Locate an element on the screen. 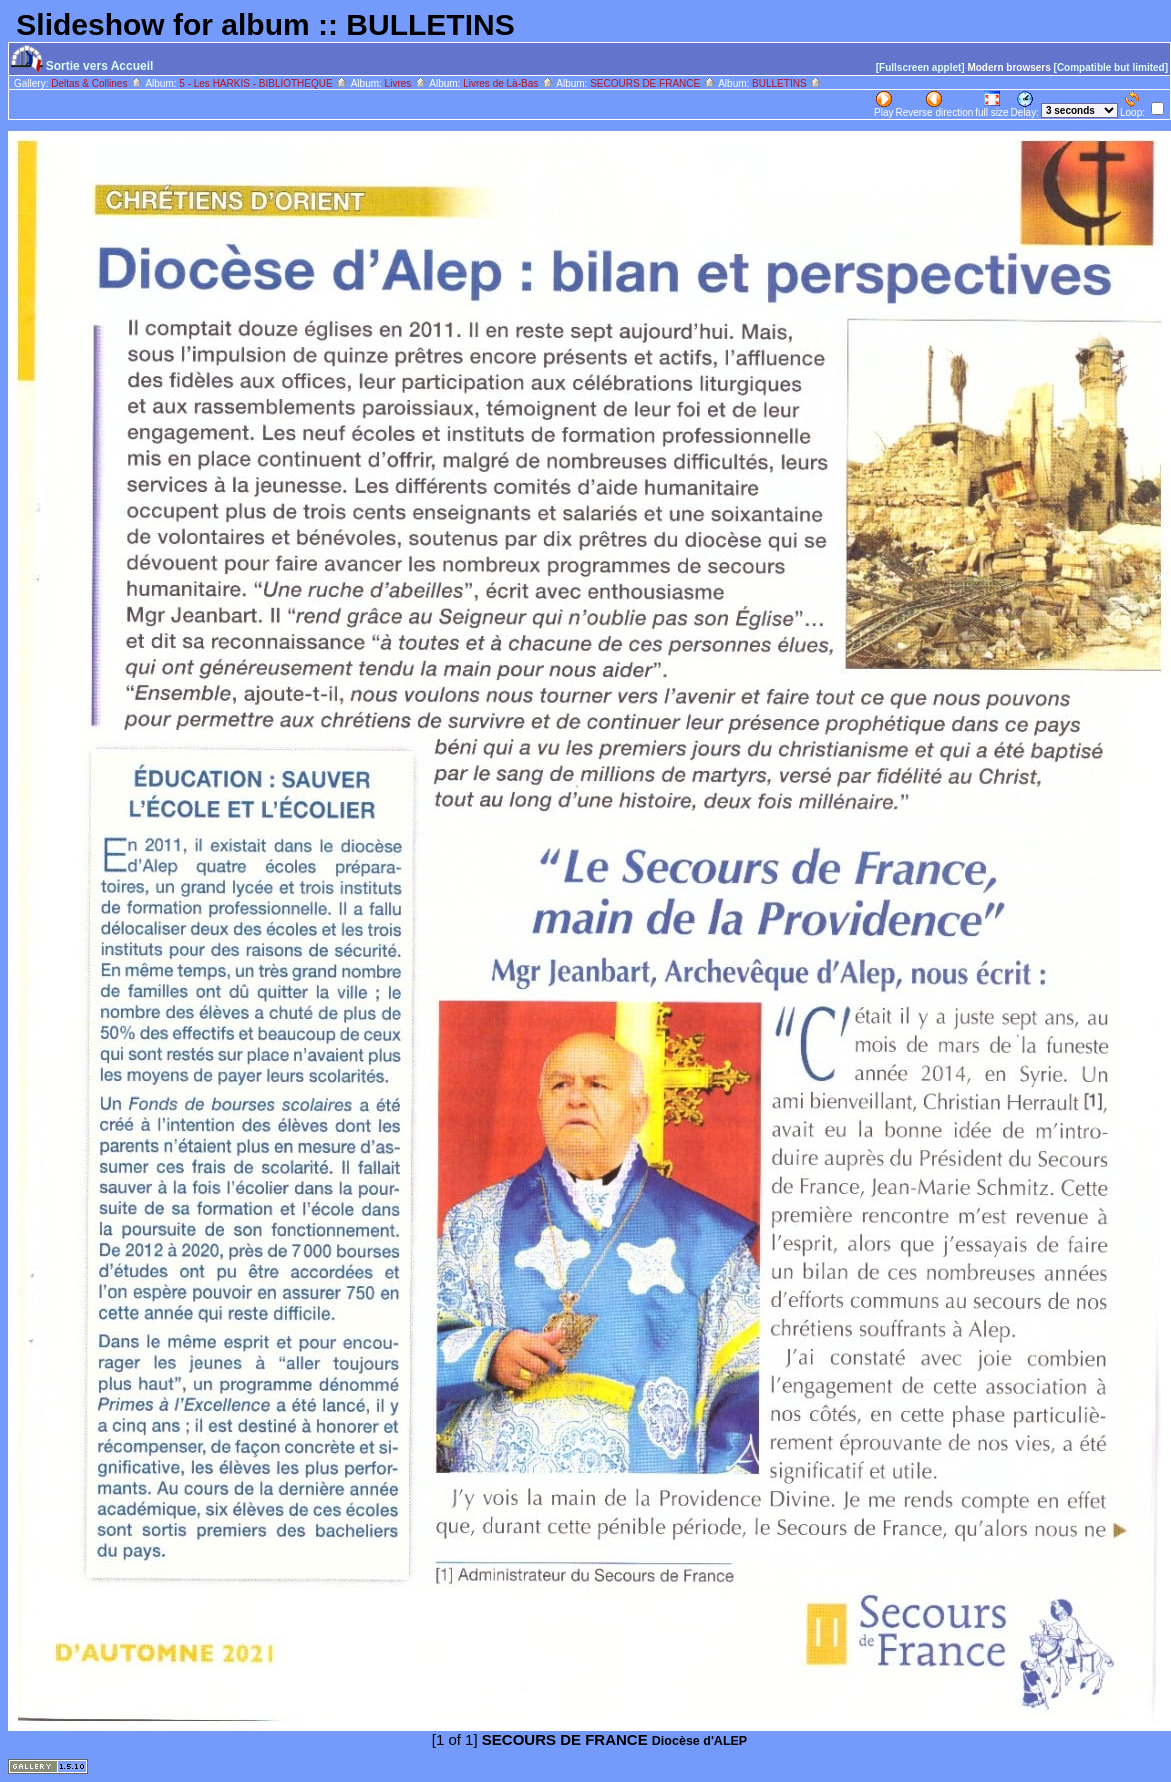 This screenshot has height=1782, width=1171. Deltas & Collines is located at coordinates (97, 83).